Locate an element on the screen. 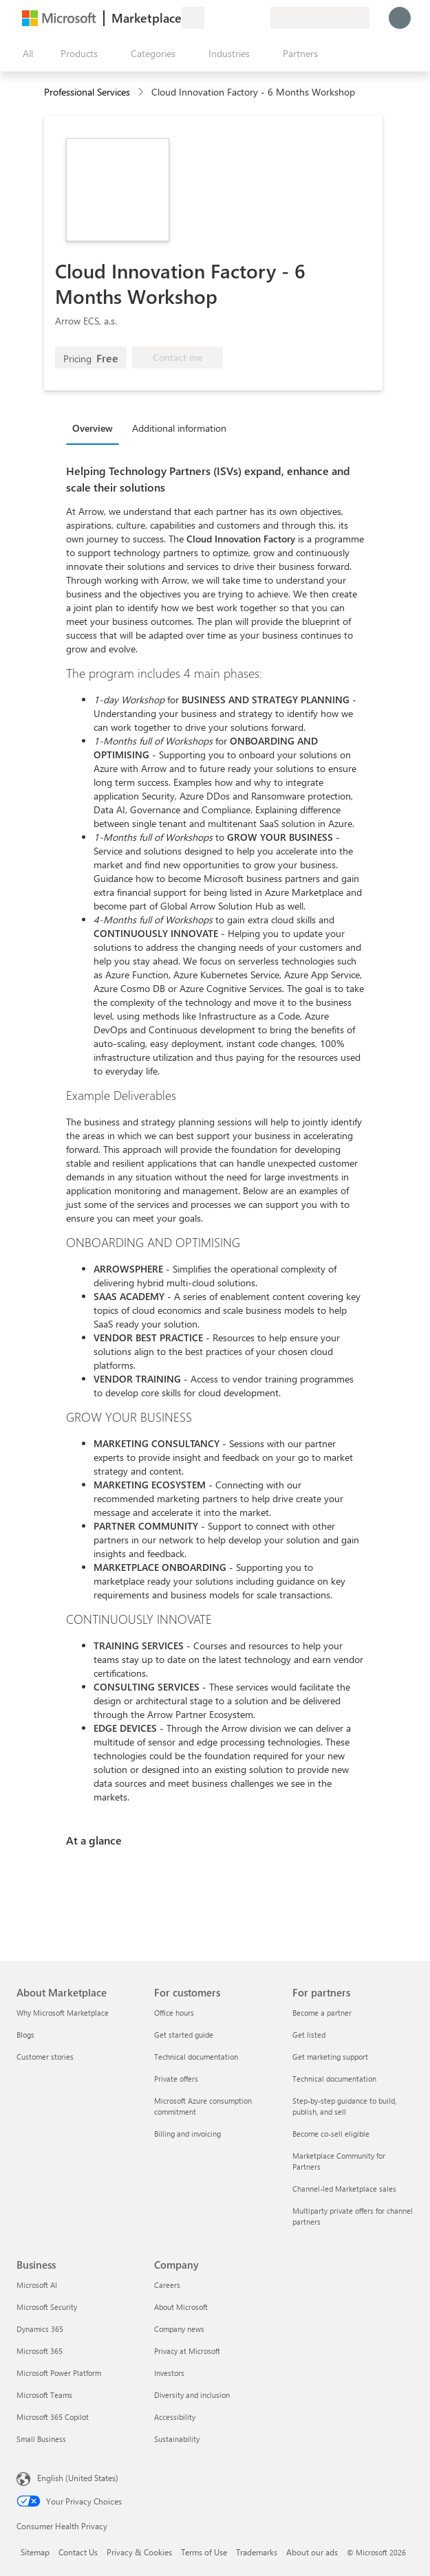 This screenshot has height=2576, width=430. [tab] is located at coordinates (96, 427).